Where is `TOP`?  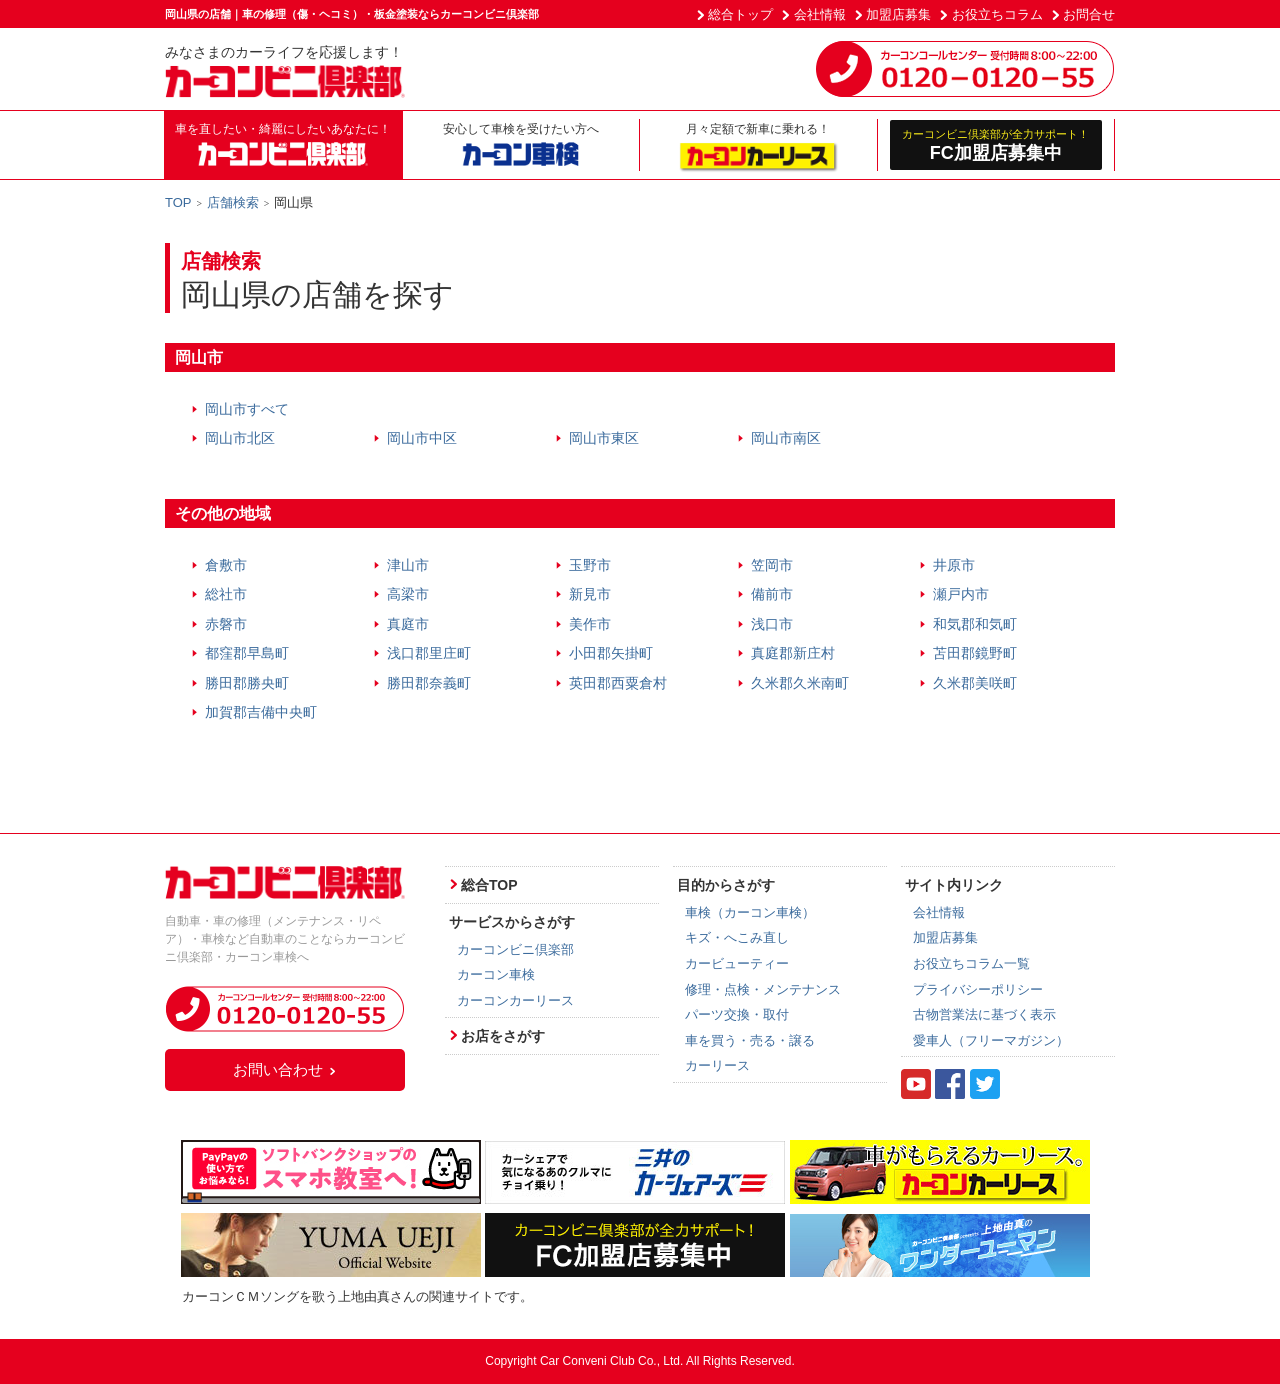 TOP is located at coordinates (178, 202).